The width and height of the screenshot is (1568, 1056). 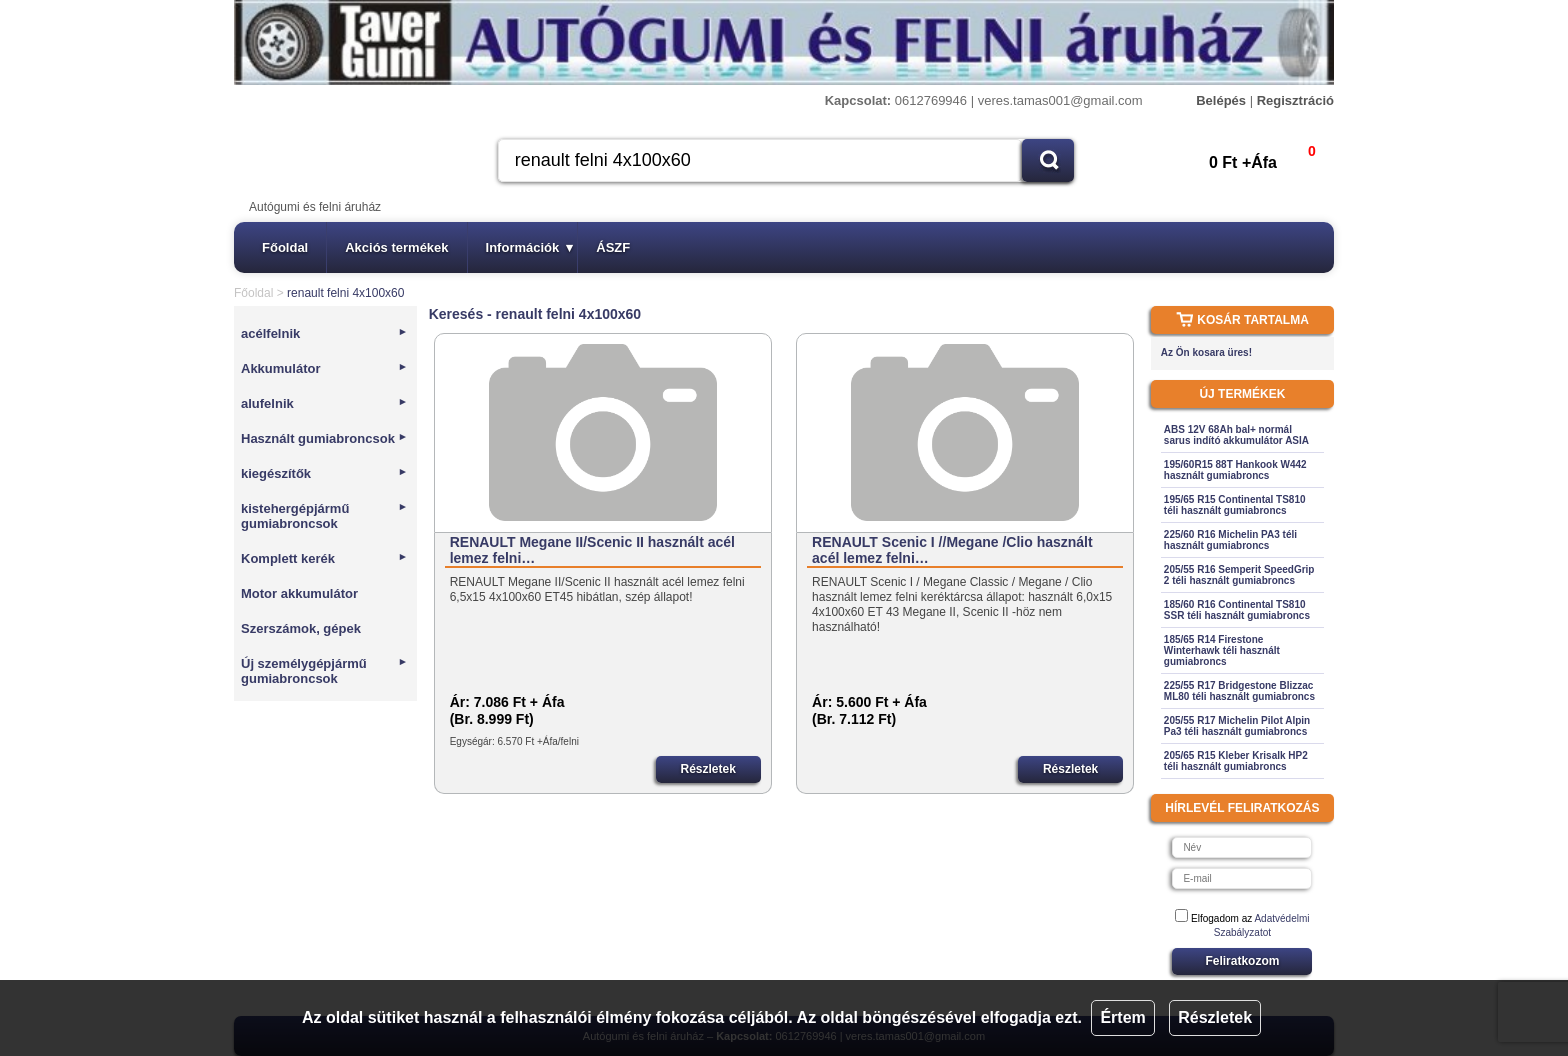 What do you see at coordinates (1122, 1017) in the screenshot?
I see `Értem` at bounding box center [1122, 1017].